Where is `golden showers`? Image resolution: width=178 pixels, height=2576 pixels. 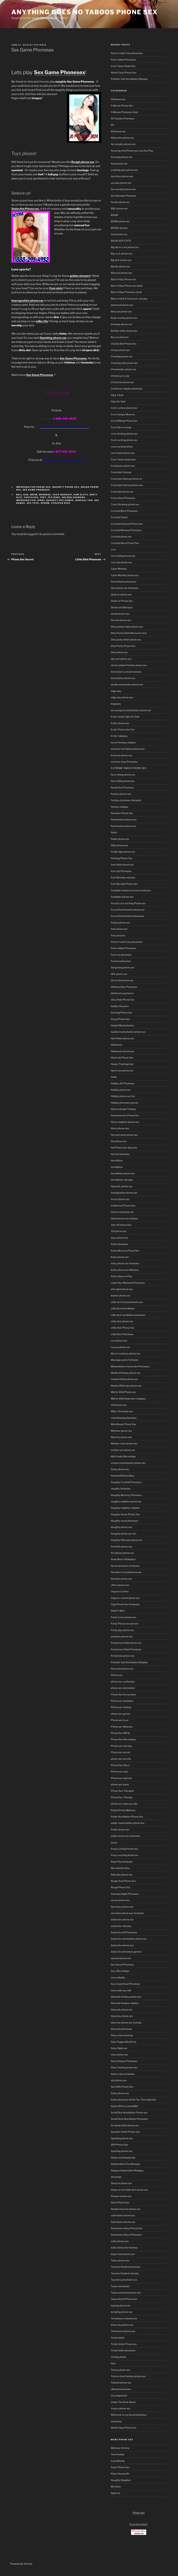 golden showers is located at coordinates (73, 497).